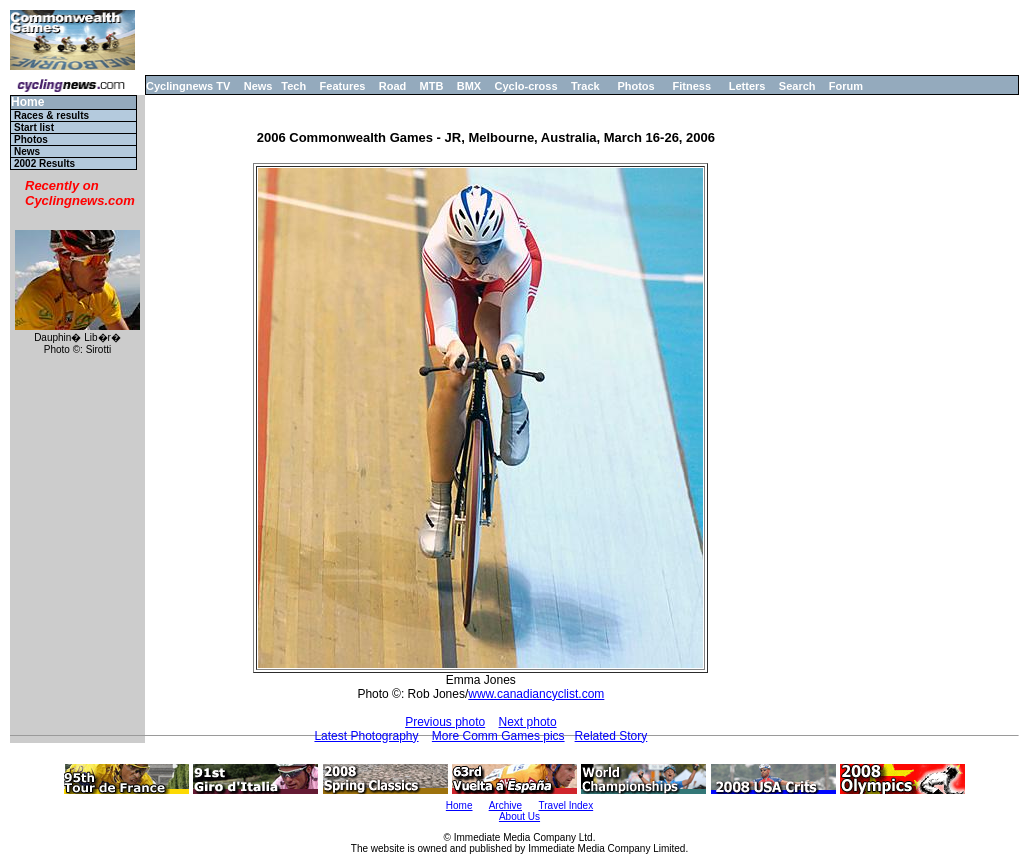  What do you see at coordinates (526, 86) in the screenshot?
I see `Cyclo-cross` at bounding box center [526, 86].